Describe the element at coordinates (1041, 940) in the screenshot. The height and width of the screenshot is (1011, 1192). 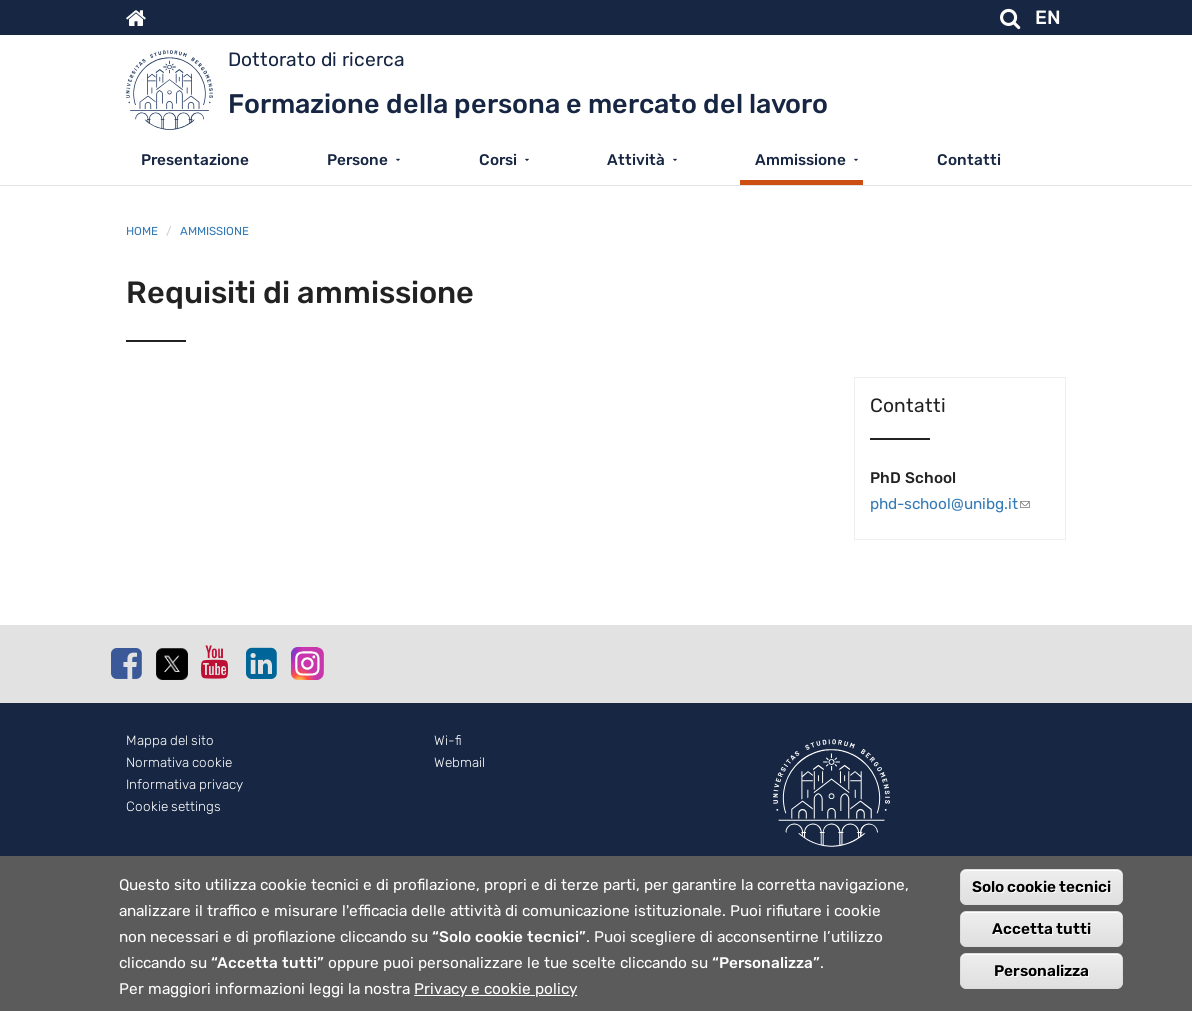
I see `Accetta tutti` at that location.